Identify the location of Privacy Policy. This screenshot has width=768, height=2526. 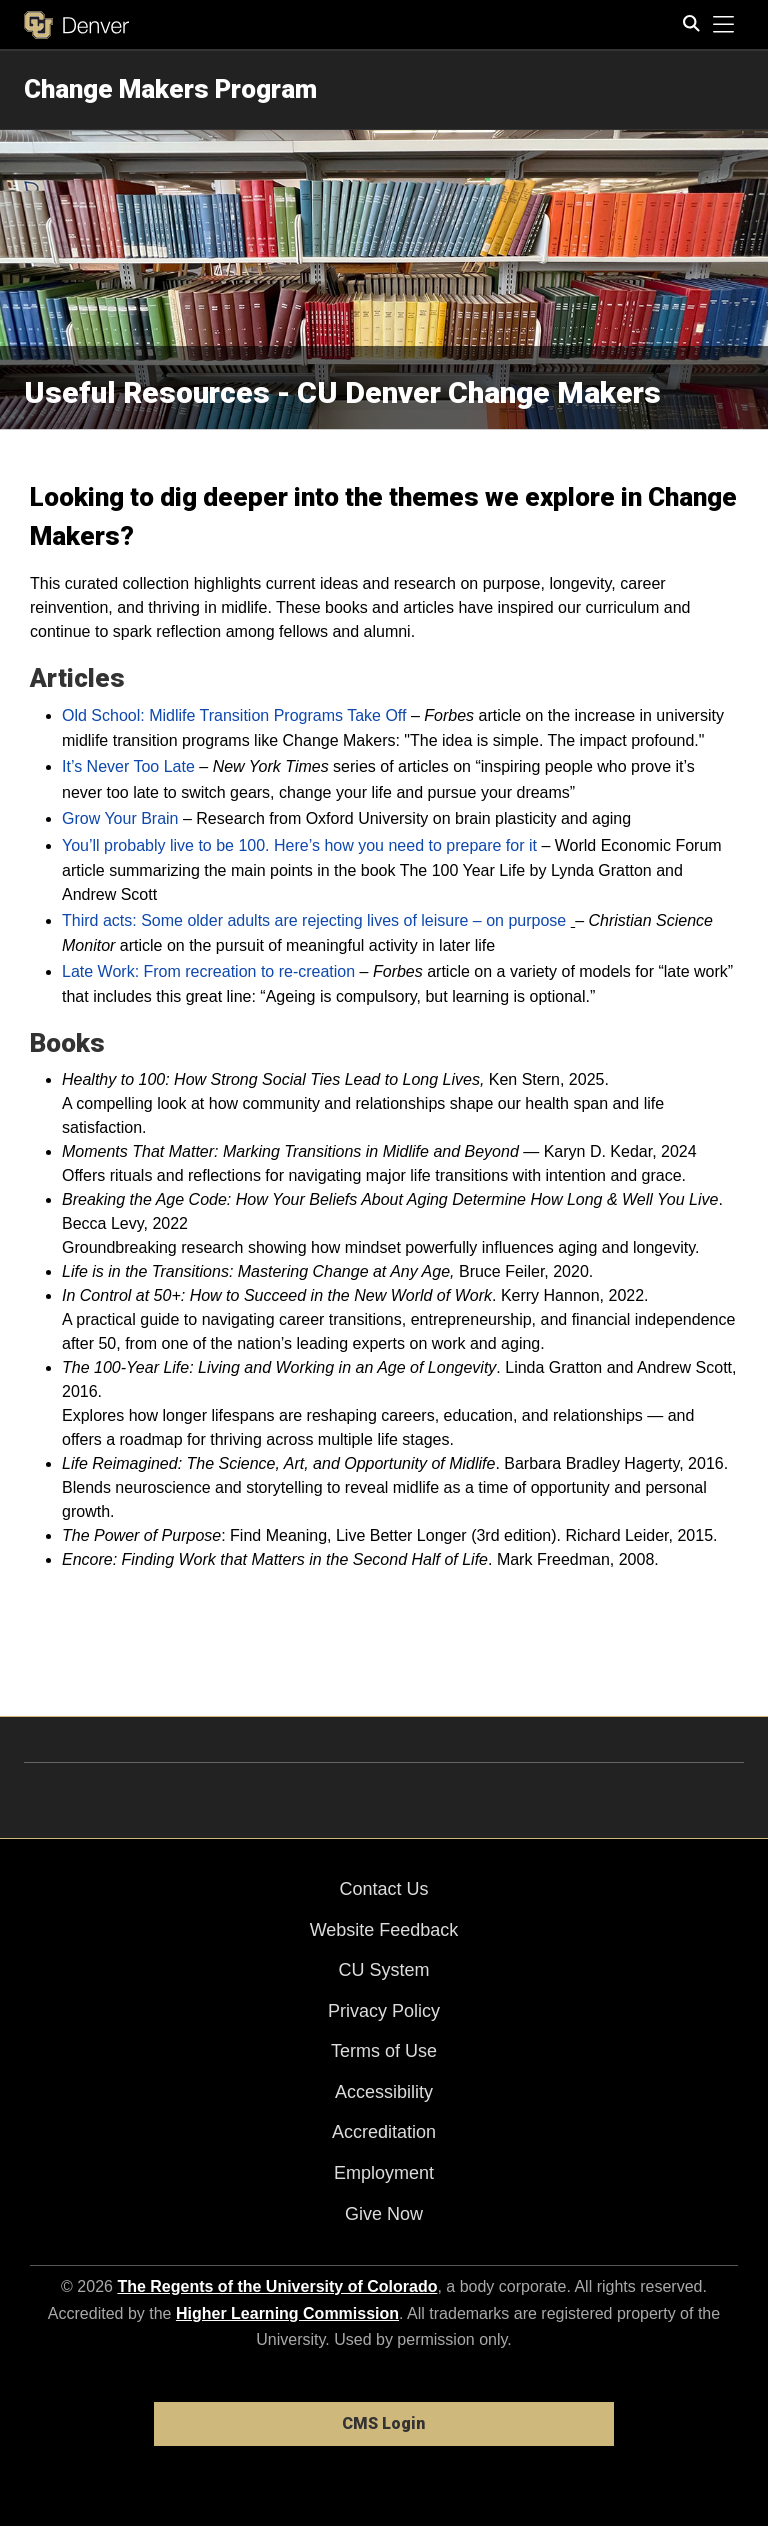
(384, 2011).